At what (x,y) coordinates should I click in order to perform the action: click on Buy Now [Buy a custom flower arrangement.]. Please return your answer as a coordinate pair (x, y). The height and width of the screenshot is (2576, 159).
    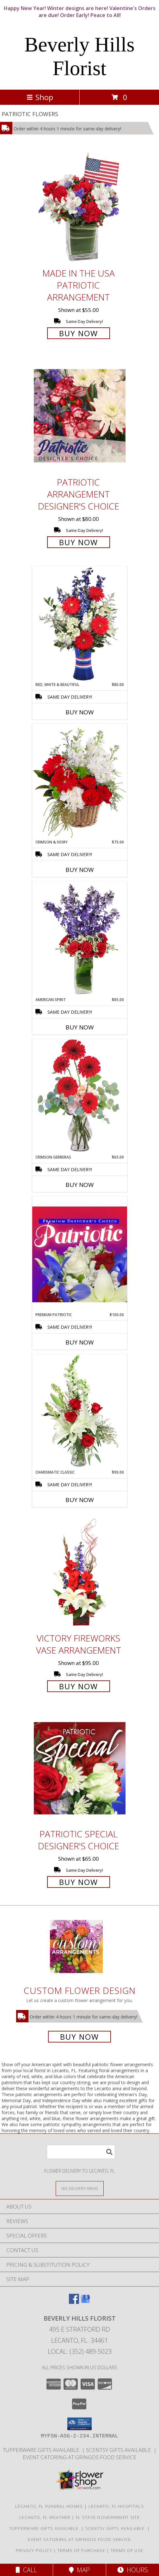
    Looking at the image, I should click on (79, 2036).